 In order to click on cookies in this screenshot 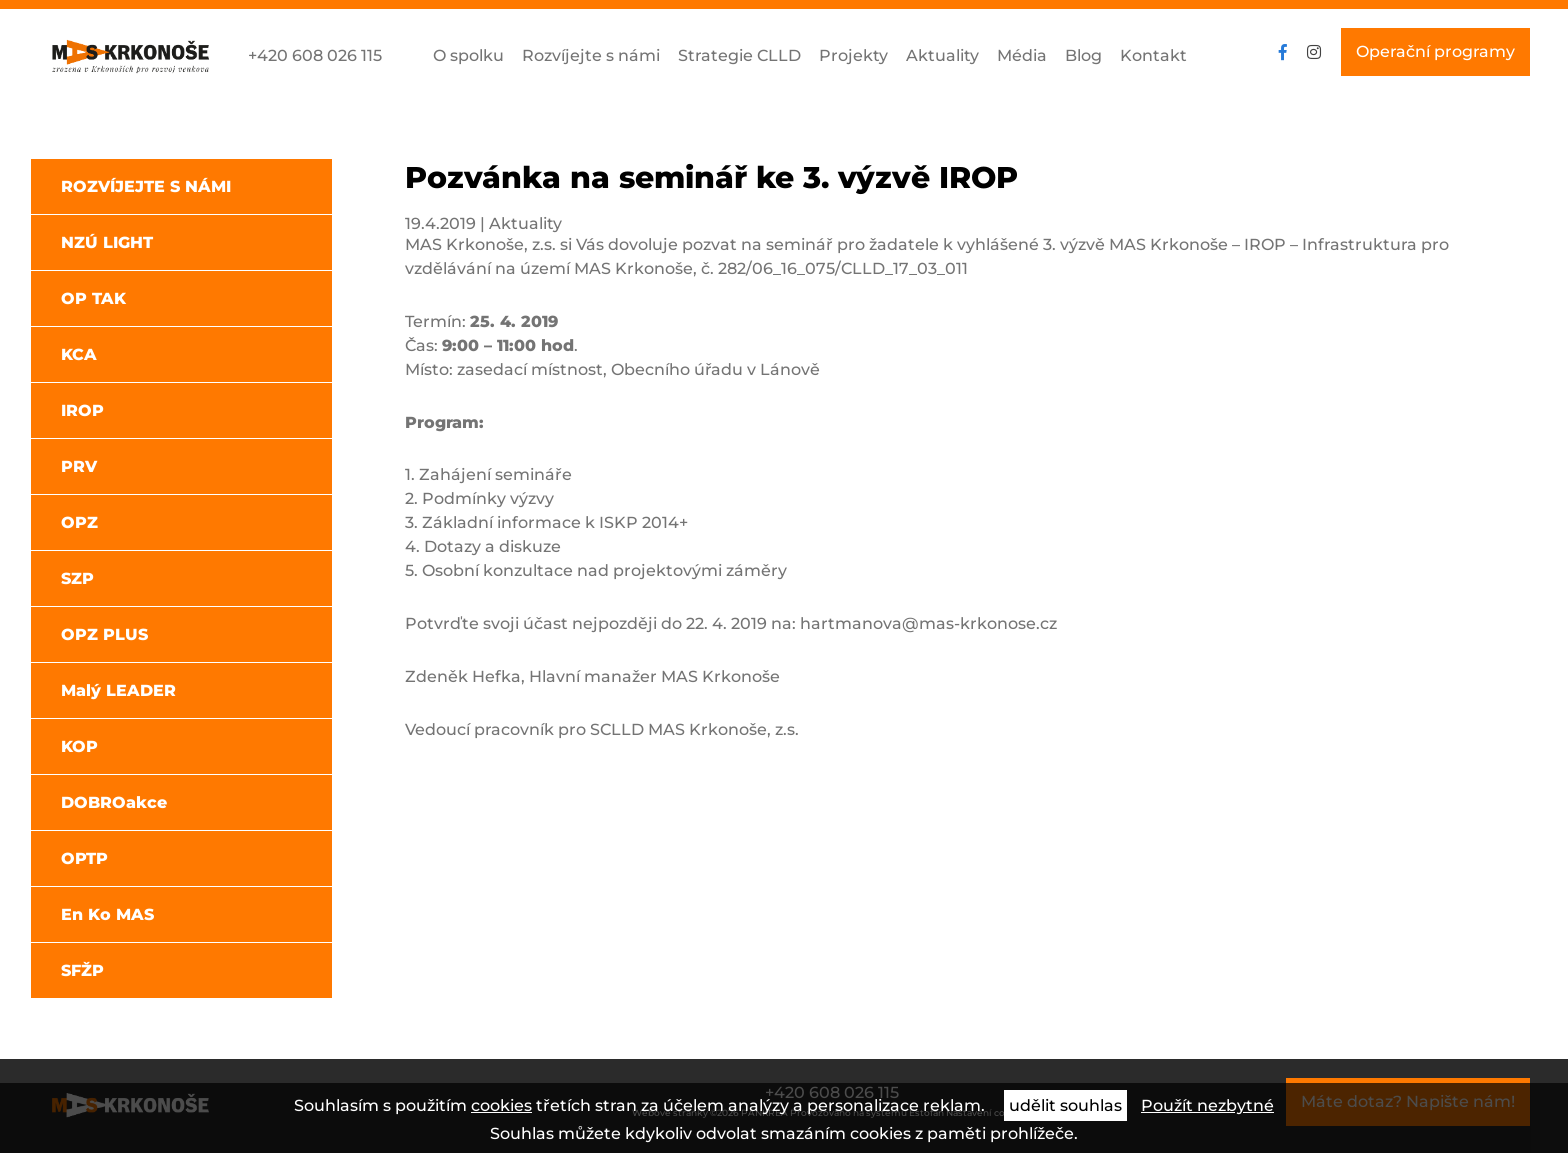, I will do `click(501, 1105)`.